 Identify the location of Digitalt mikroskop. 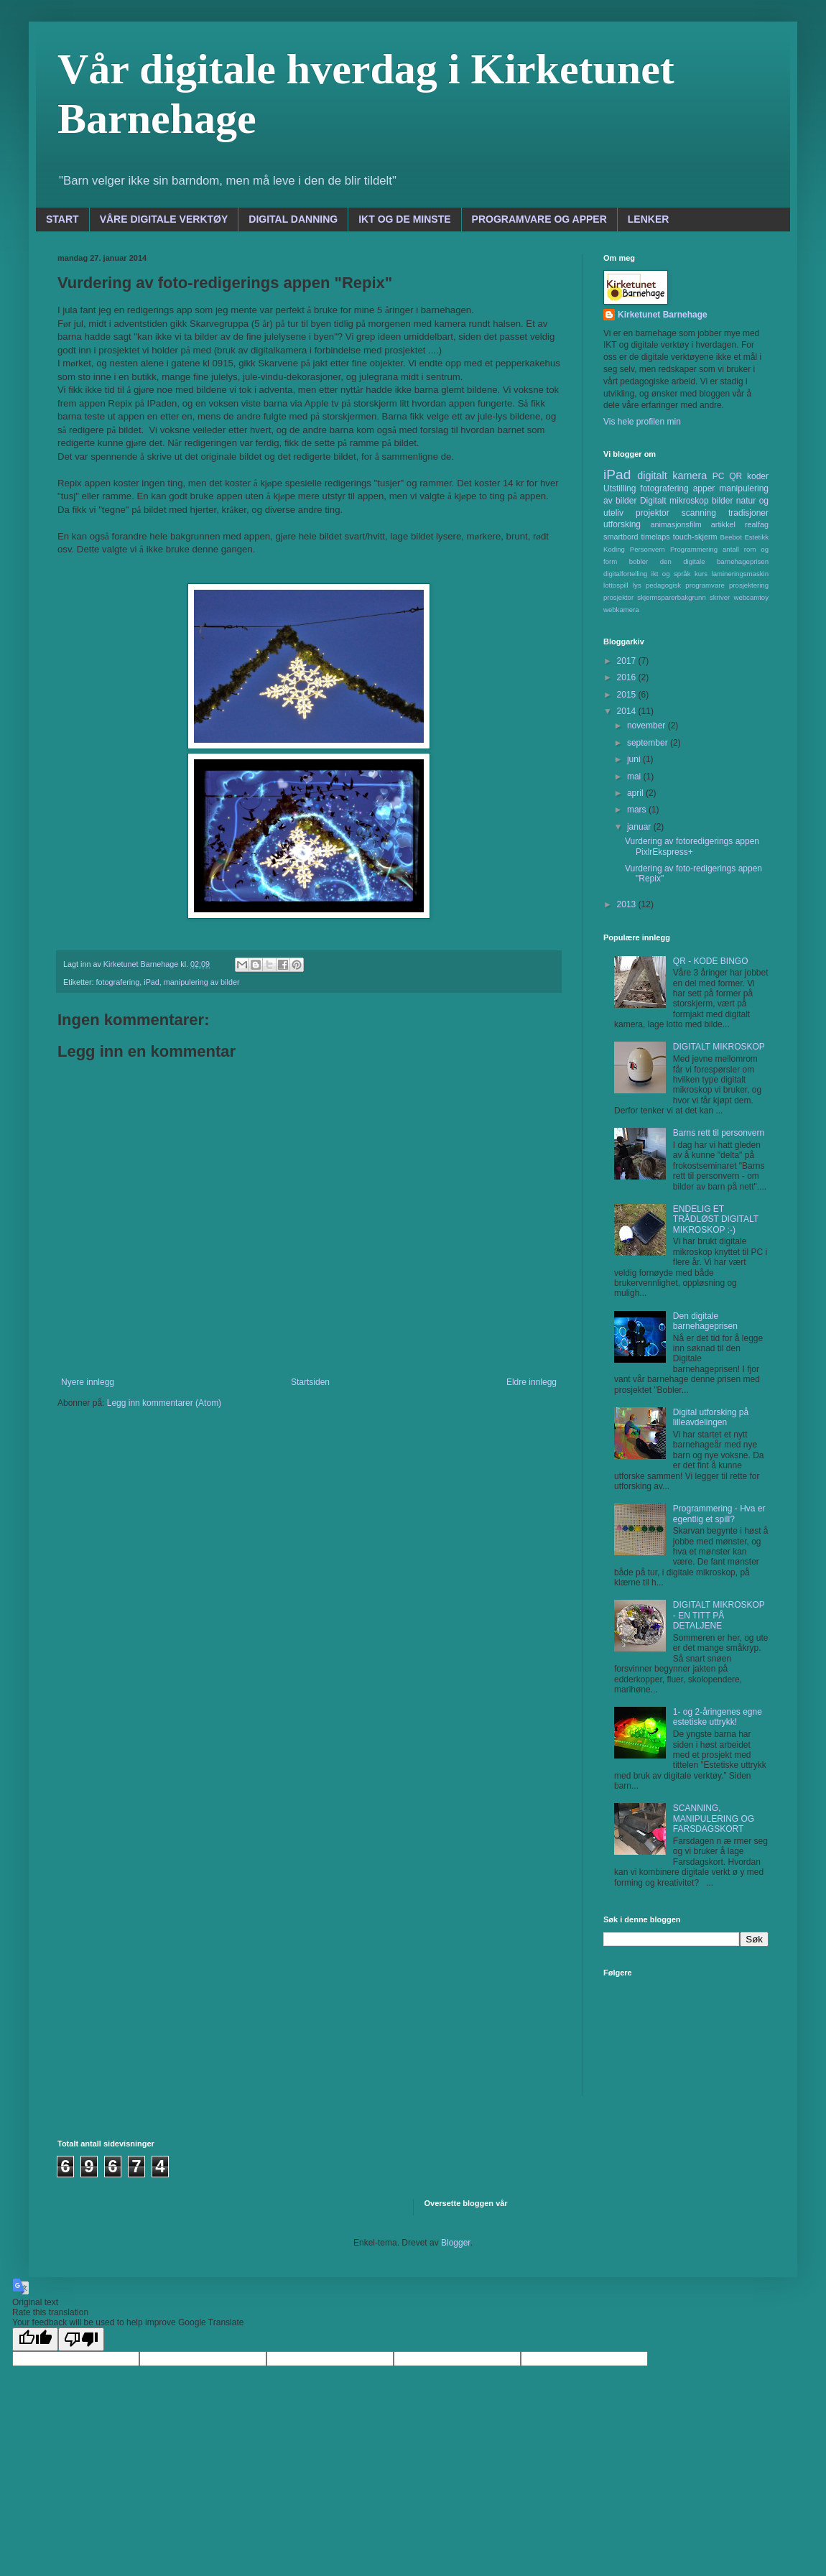
(674, 501).